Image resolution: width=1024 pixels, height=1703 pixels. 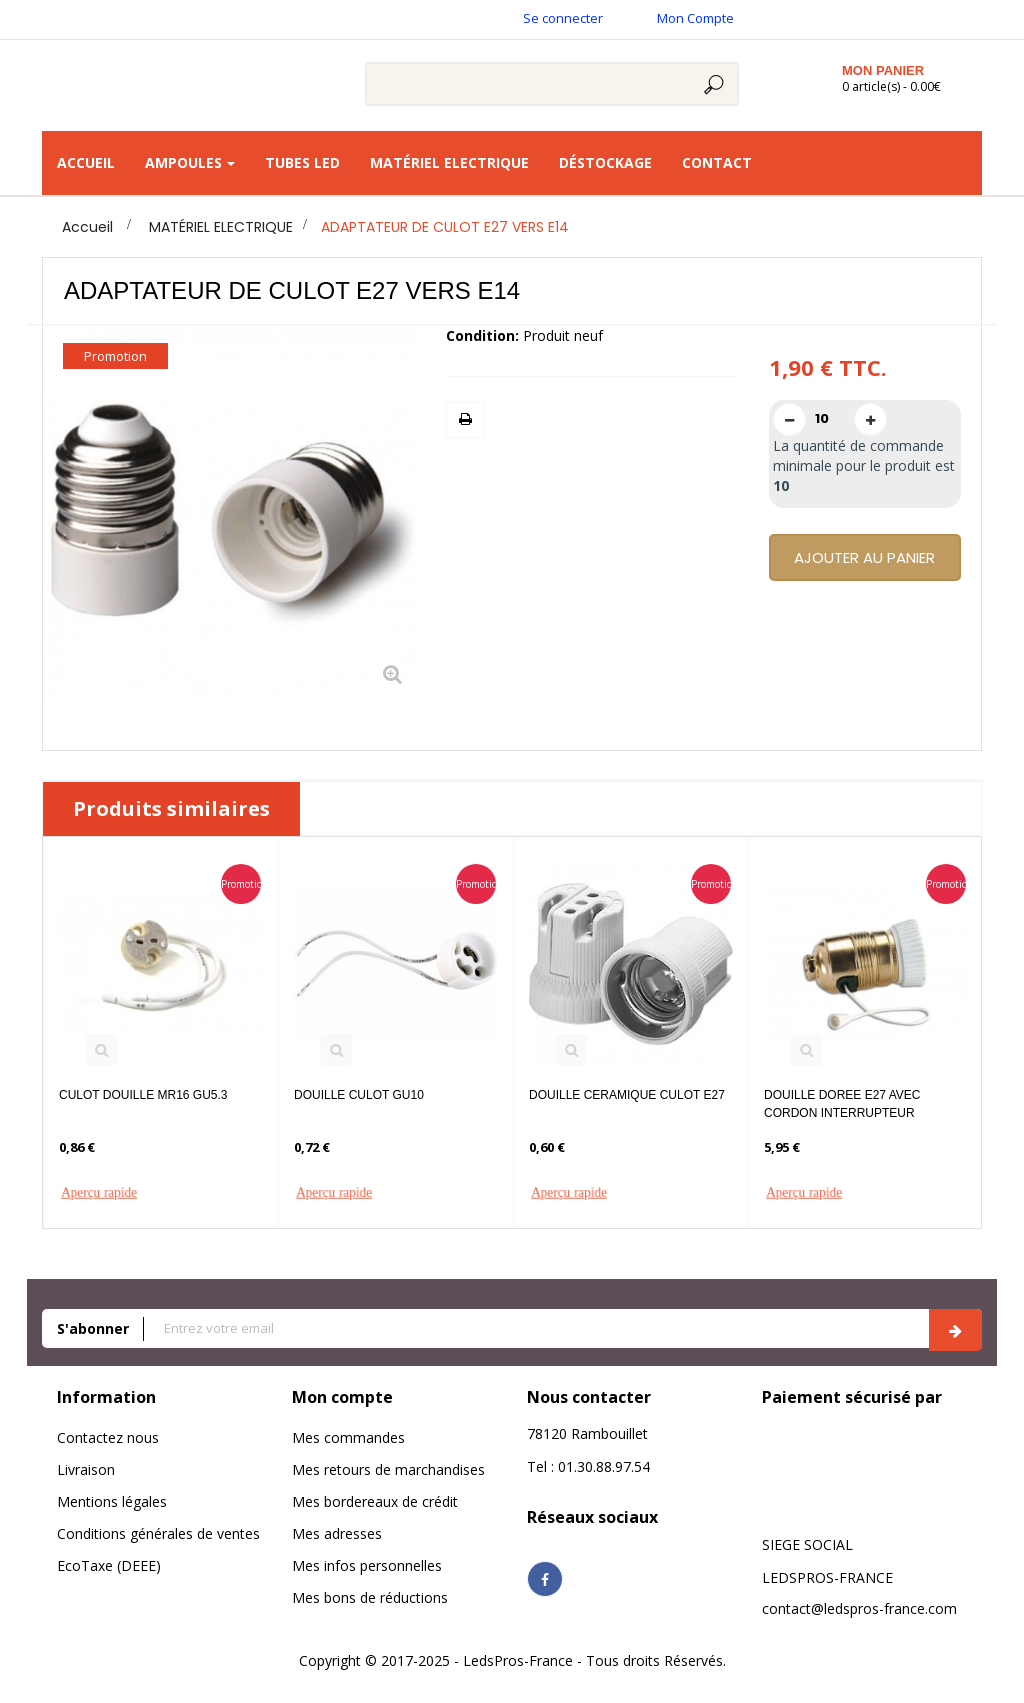 What do you see at coordinates (367, 1565) in the screenshot?
I see `Mes infos personnelles` at bounding box center [367, 1565].